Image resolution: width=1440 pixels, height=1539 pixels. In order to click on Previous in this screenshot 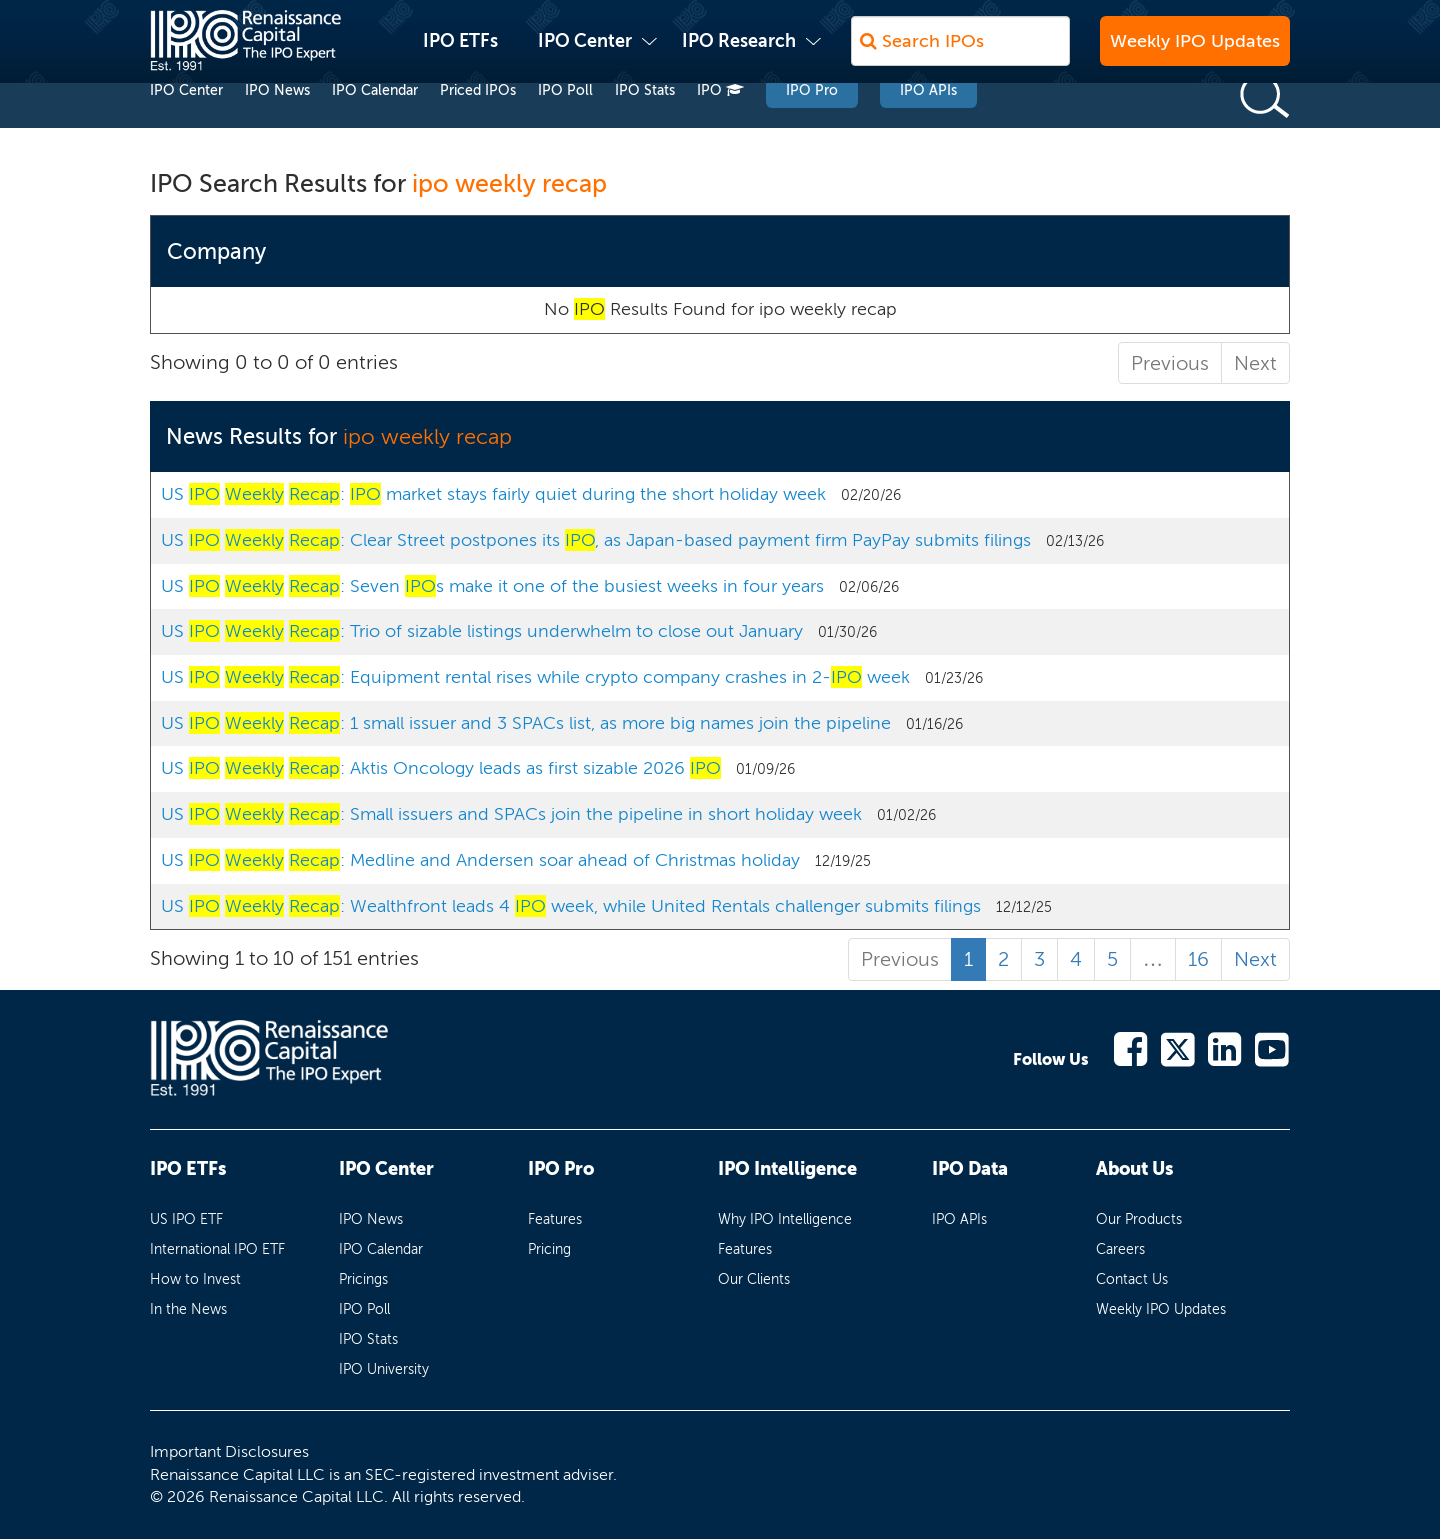, I will do `click(1170, 363)`.